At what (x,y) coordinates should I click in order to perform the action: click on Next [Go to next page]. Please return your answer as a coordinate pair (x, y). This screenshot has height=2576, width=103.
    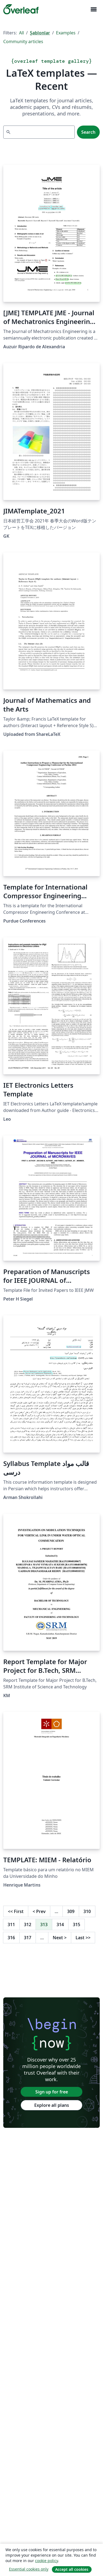
    Looking at the image, I should click on (60, 1938).